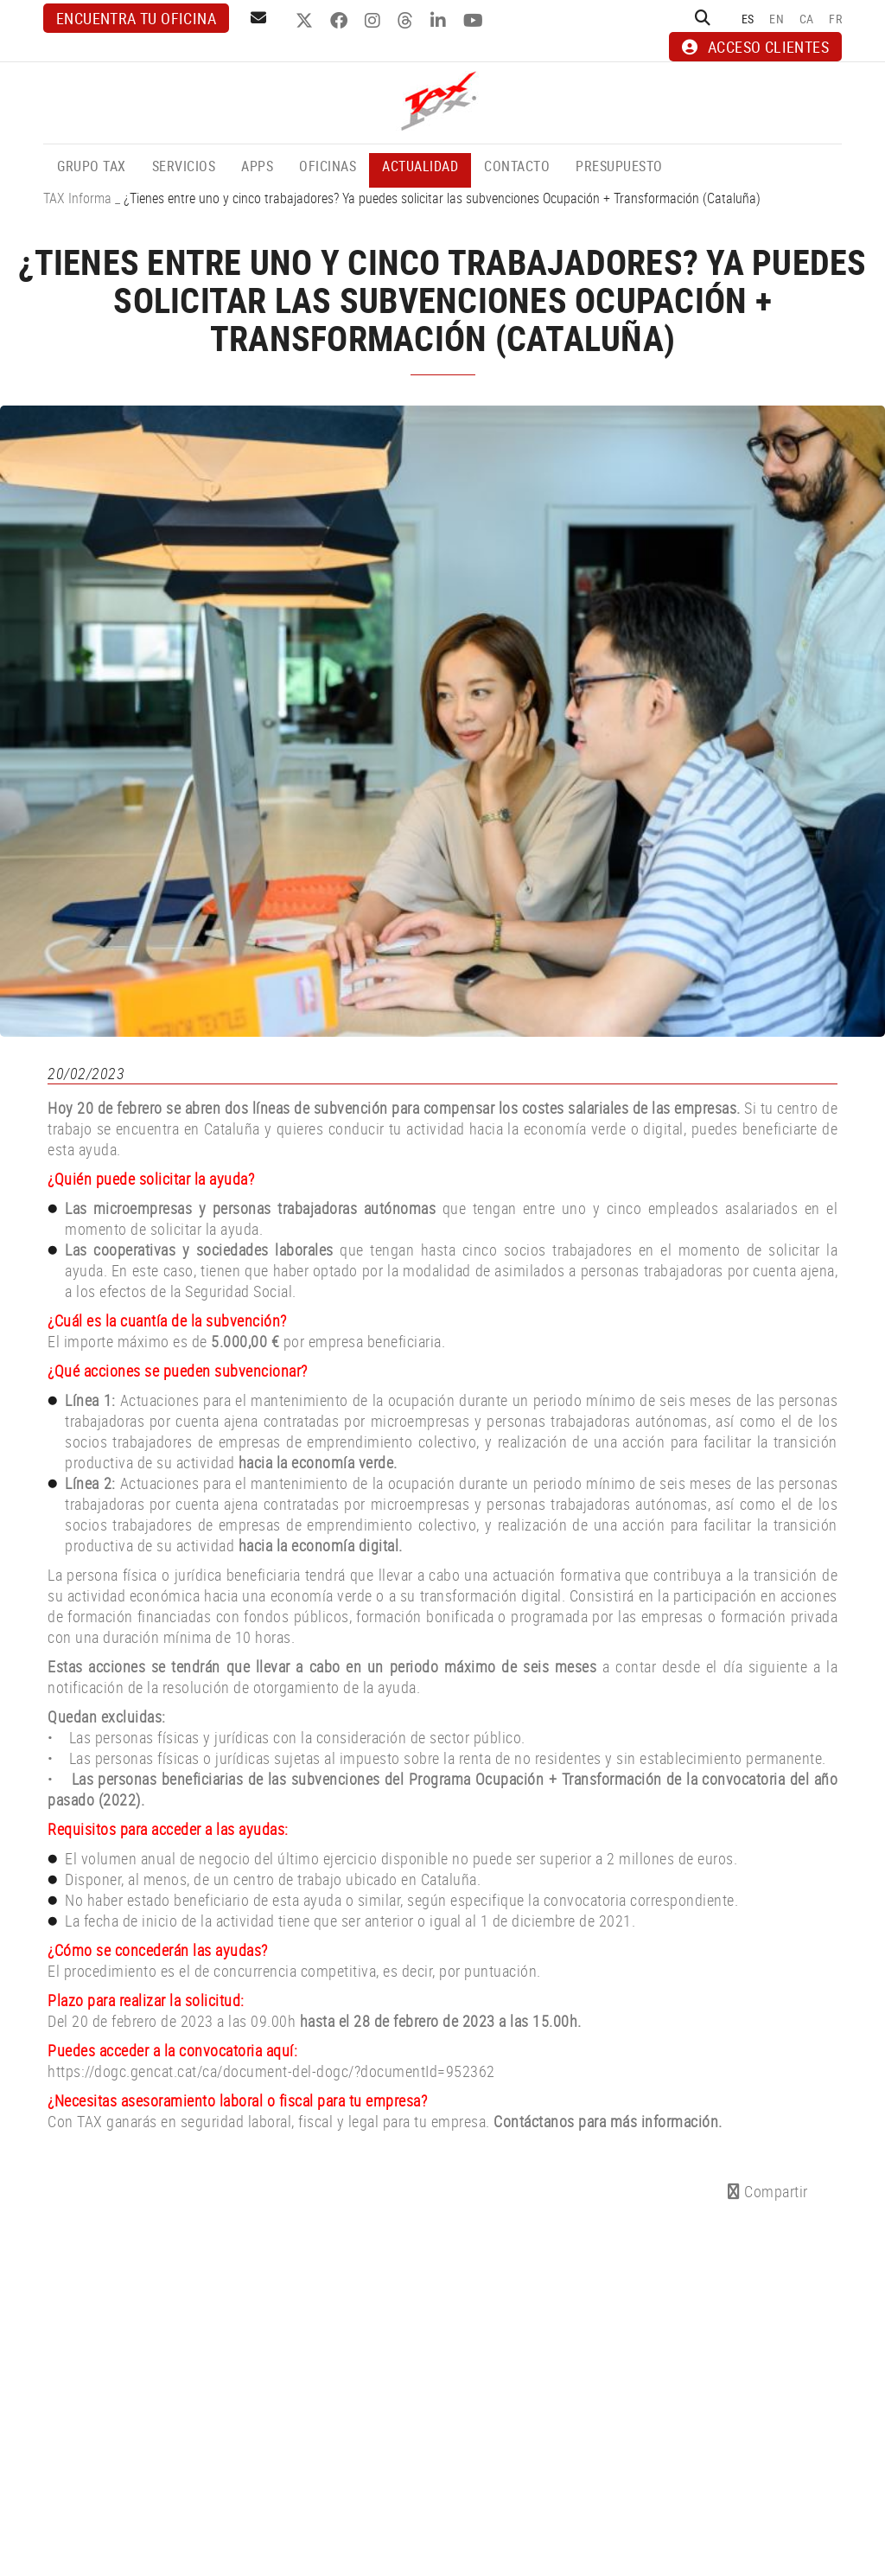 Image resolution: width=885 pixels, height=2576 pixels. What do you see at coordinates (835, 18) in the screenshot?
I see `FR` at bounding box center [835, 18].